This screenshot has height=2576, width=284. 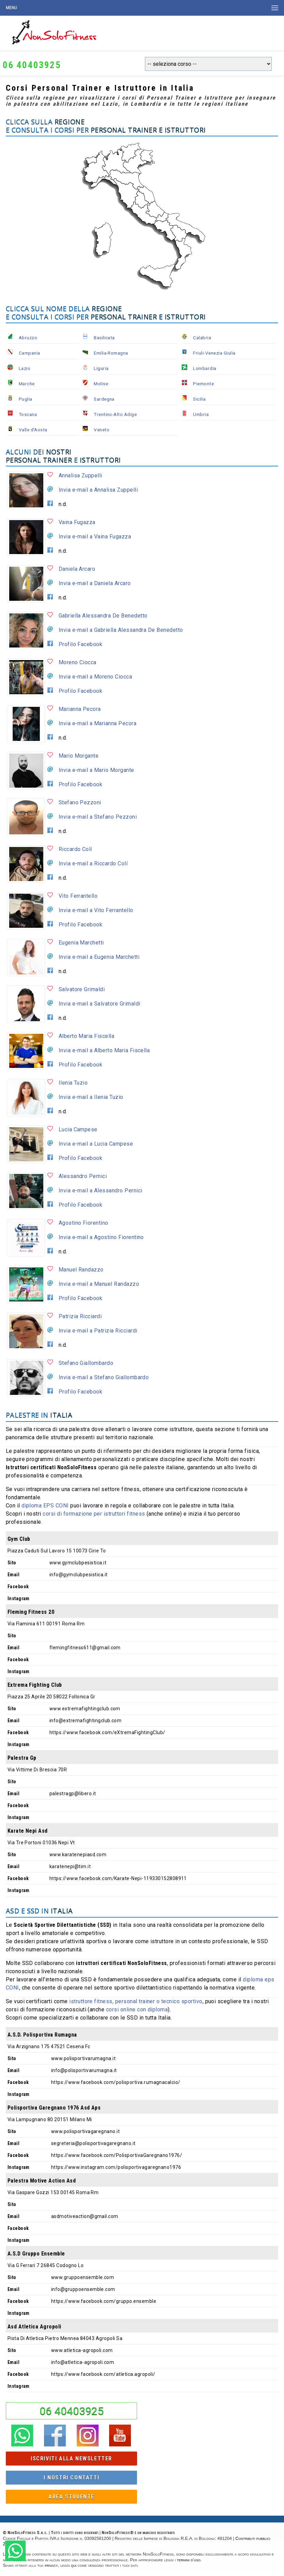 What do you see at coordinates (137, 2009) in the screenshot?
I see `corsi online con diploma` at bounding box center [137, 2009].